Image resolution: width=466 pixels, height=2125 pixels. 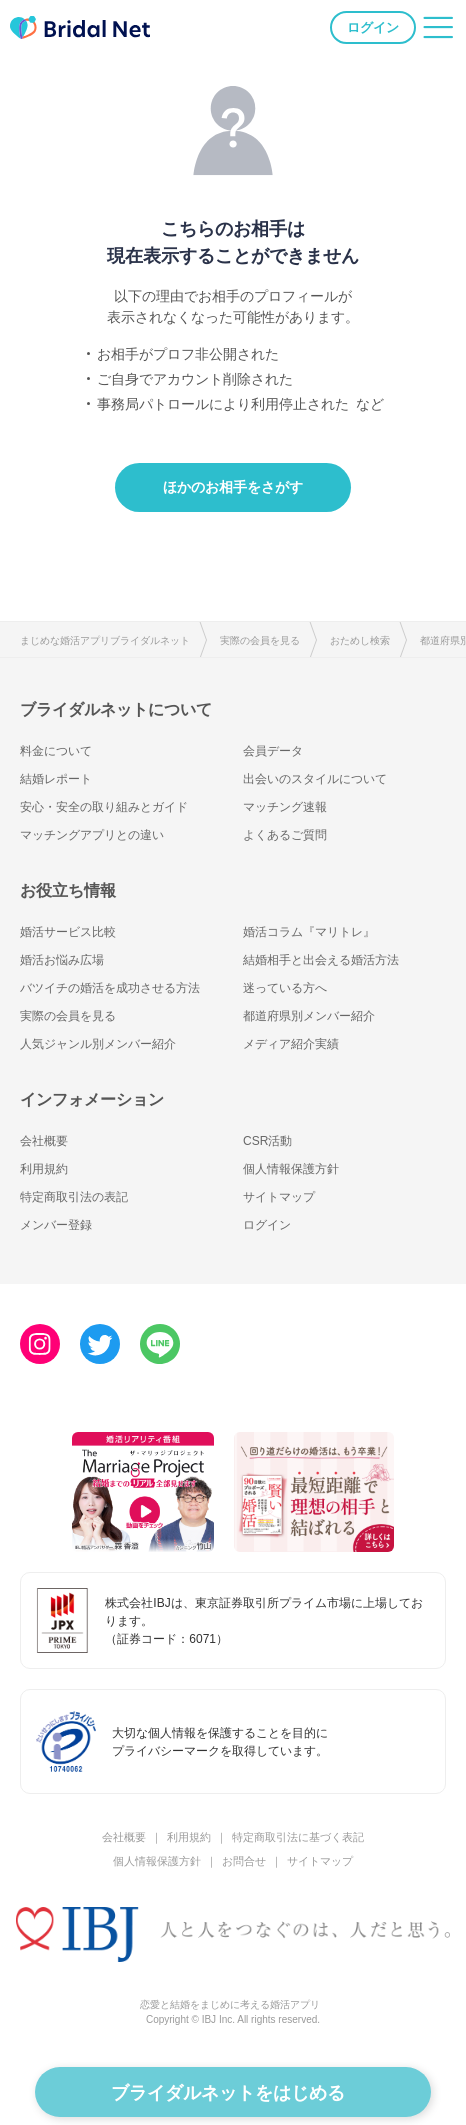 I want to click on 安心・安全の取り組みとガイド, so click(x=104, y=807).